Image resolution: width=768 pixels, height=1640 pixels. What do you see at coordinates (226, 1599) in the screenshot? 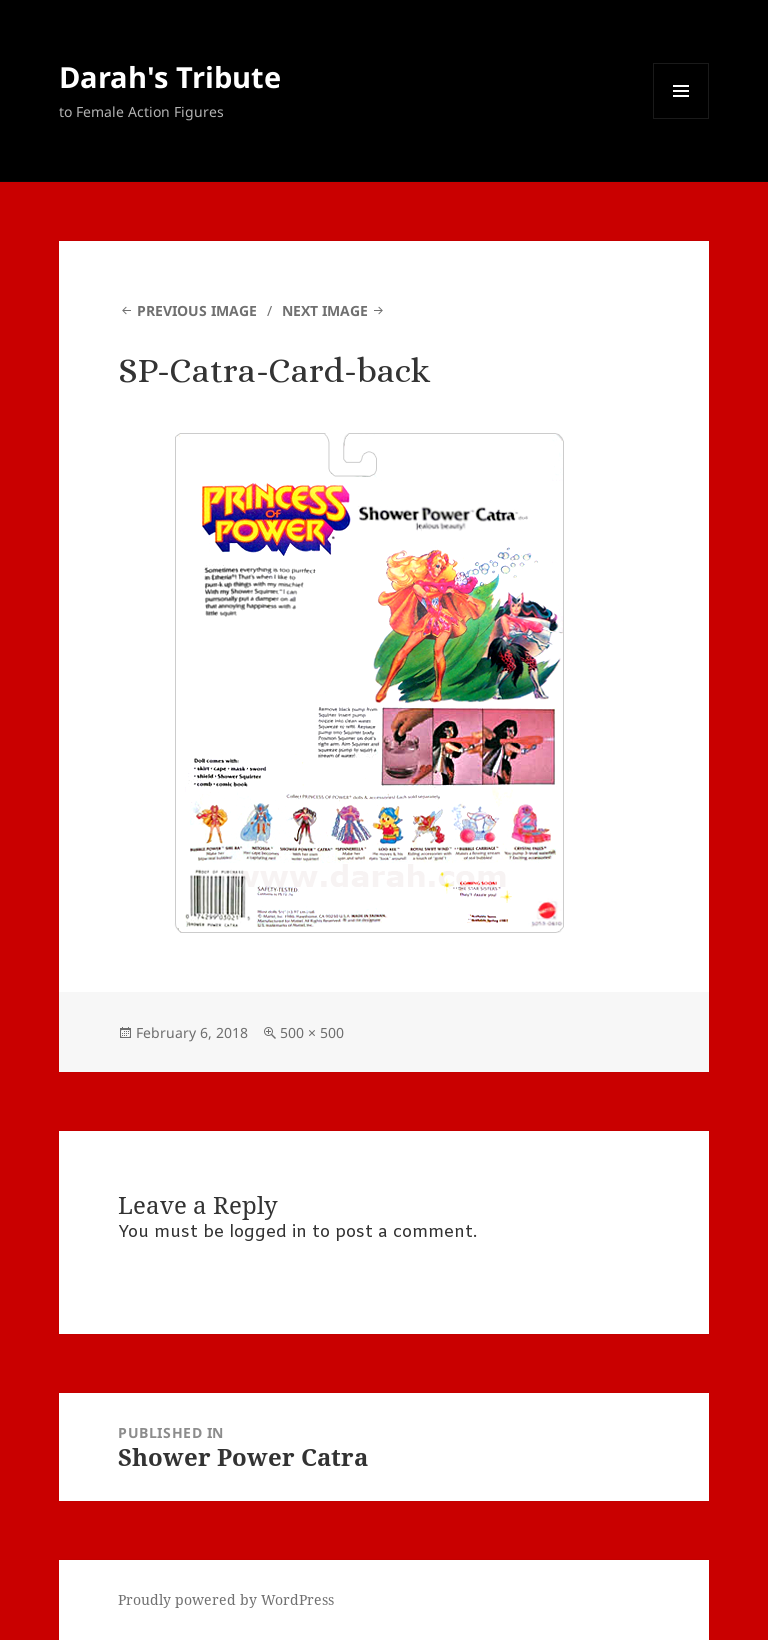
I see `Proudly powered by WordPress` at bounding box center [226, 1599].